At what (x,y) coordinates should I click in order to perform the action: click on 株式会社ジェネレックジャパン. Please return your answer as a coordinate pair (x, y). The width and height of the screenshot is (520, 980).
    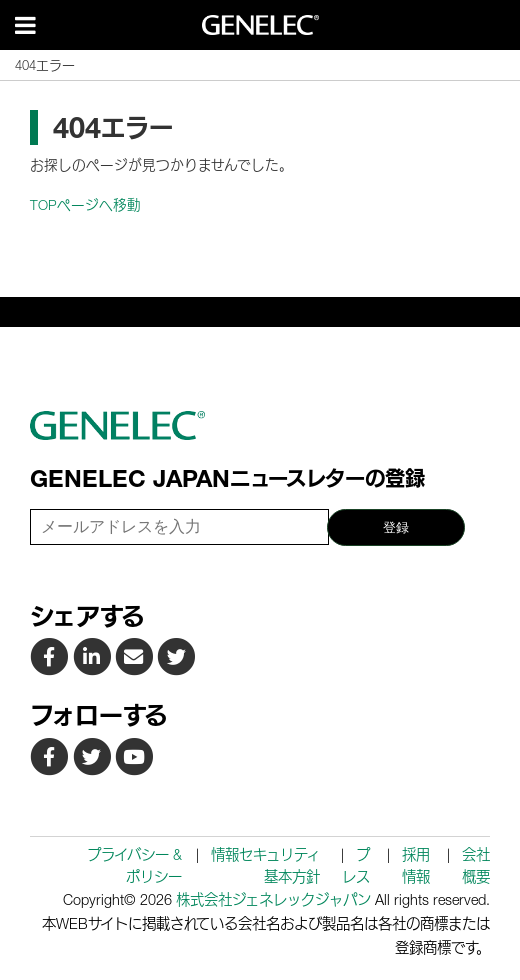
    Looking at the image, I should click on (273, 899).